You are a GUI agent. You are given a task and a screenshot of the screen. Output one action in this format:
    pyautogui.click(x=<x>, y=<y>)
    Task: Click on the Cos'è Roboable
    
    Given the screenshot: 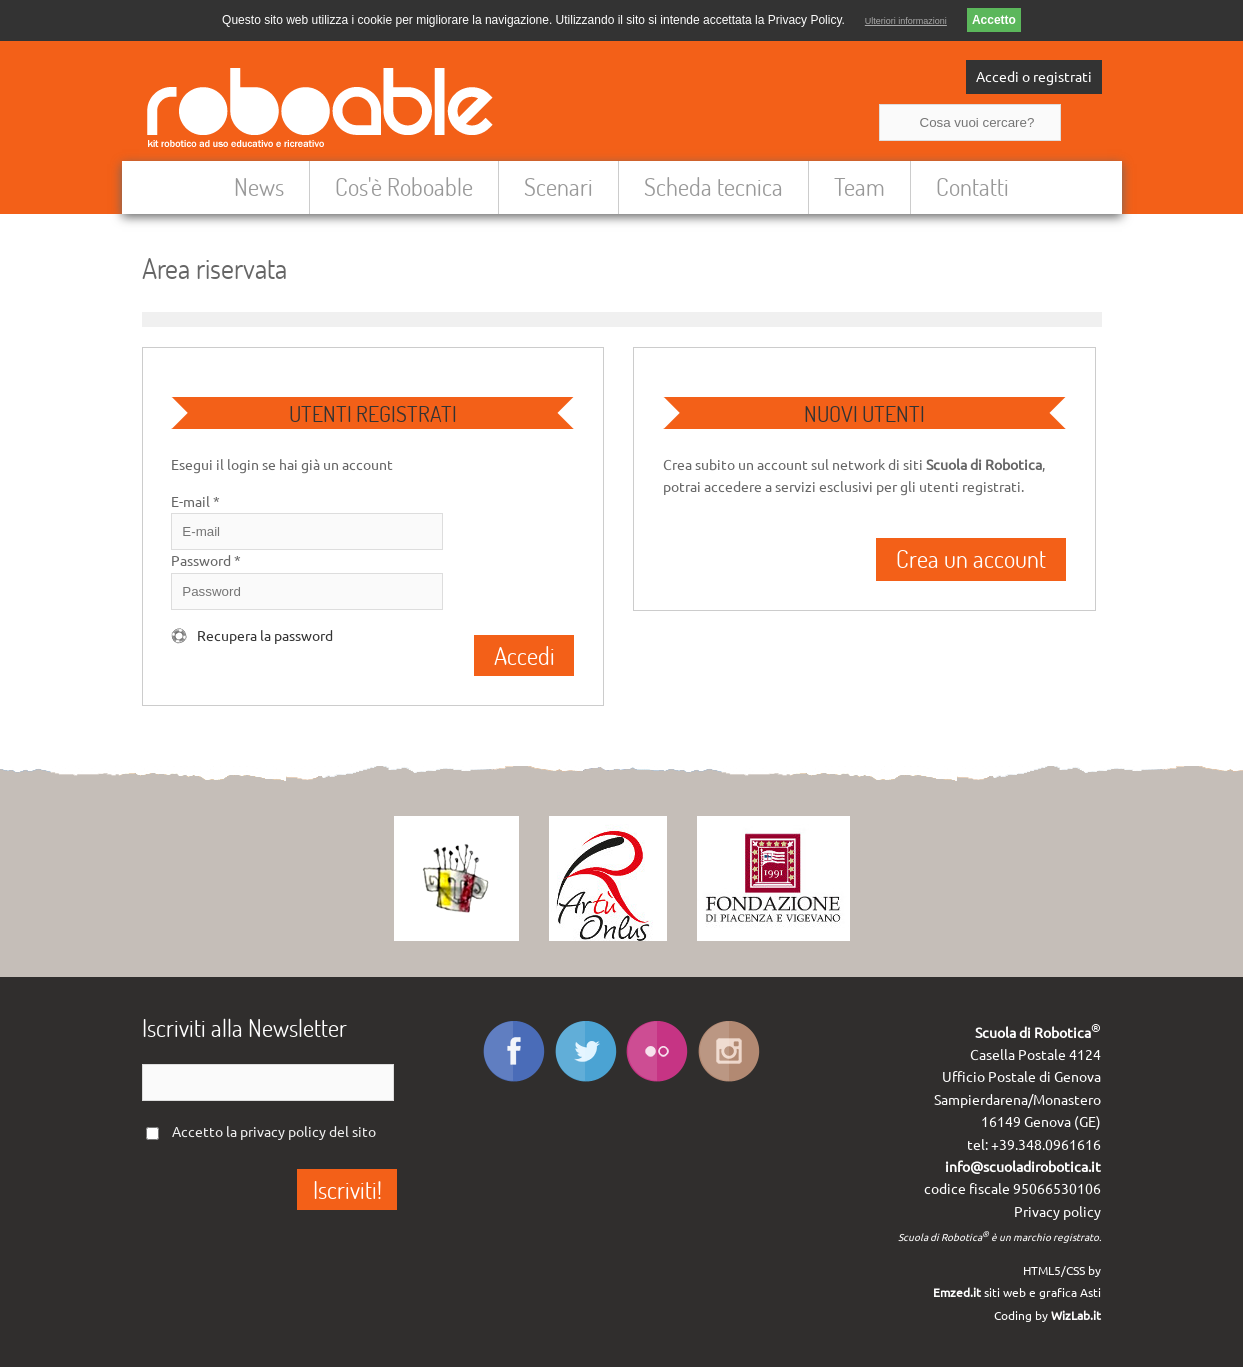 What is the action you would take?
    pyautogui.click(x=404, y=186)
    